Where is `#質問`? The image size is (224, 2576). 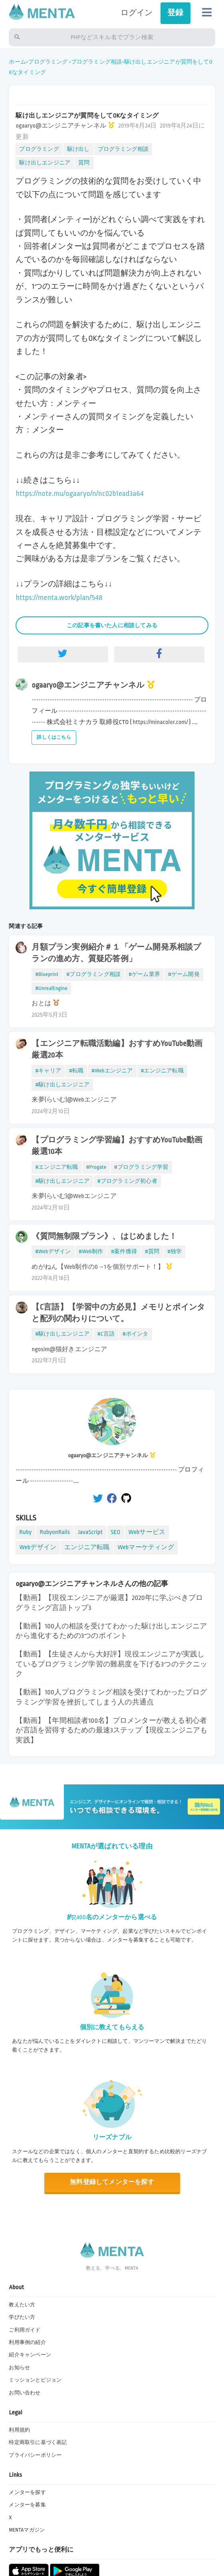
#質問 is located at coordinates (152, 1251).